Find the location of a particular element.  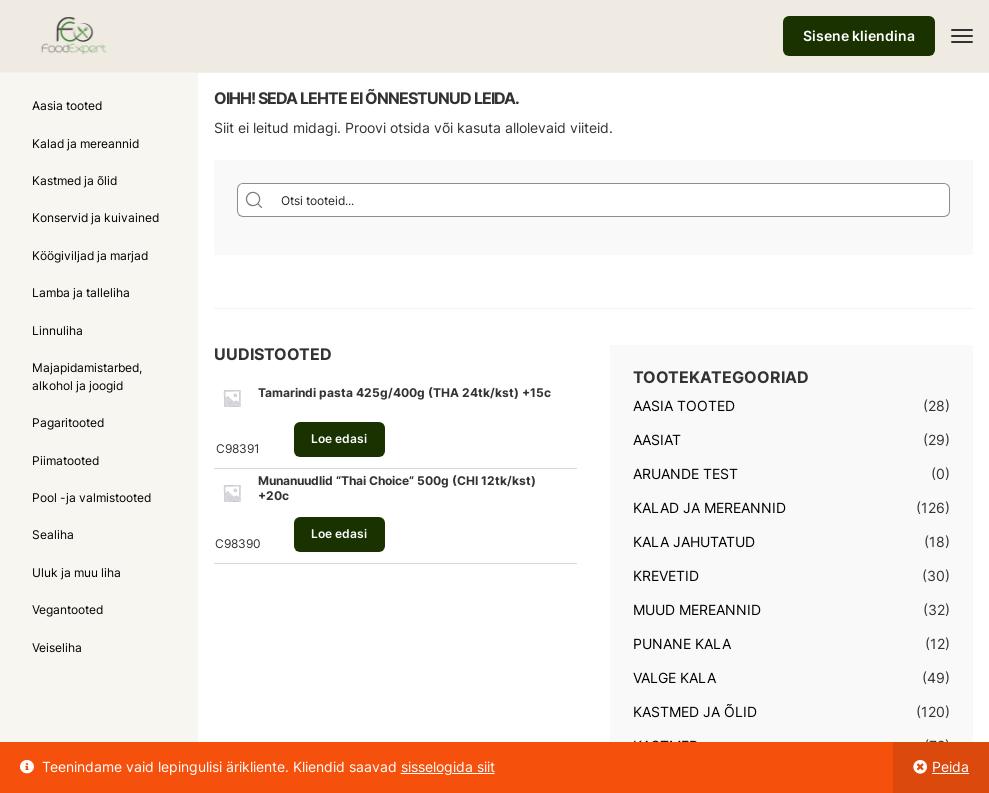

Kastmed ja õlid is located at coordinates (74, 180).